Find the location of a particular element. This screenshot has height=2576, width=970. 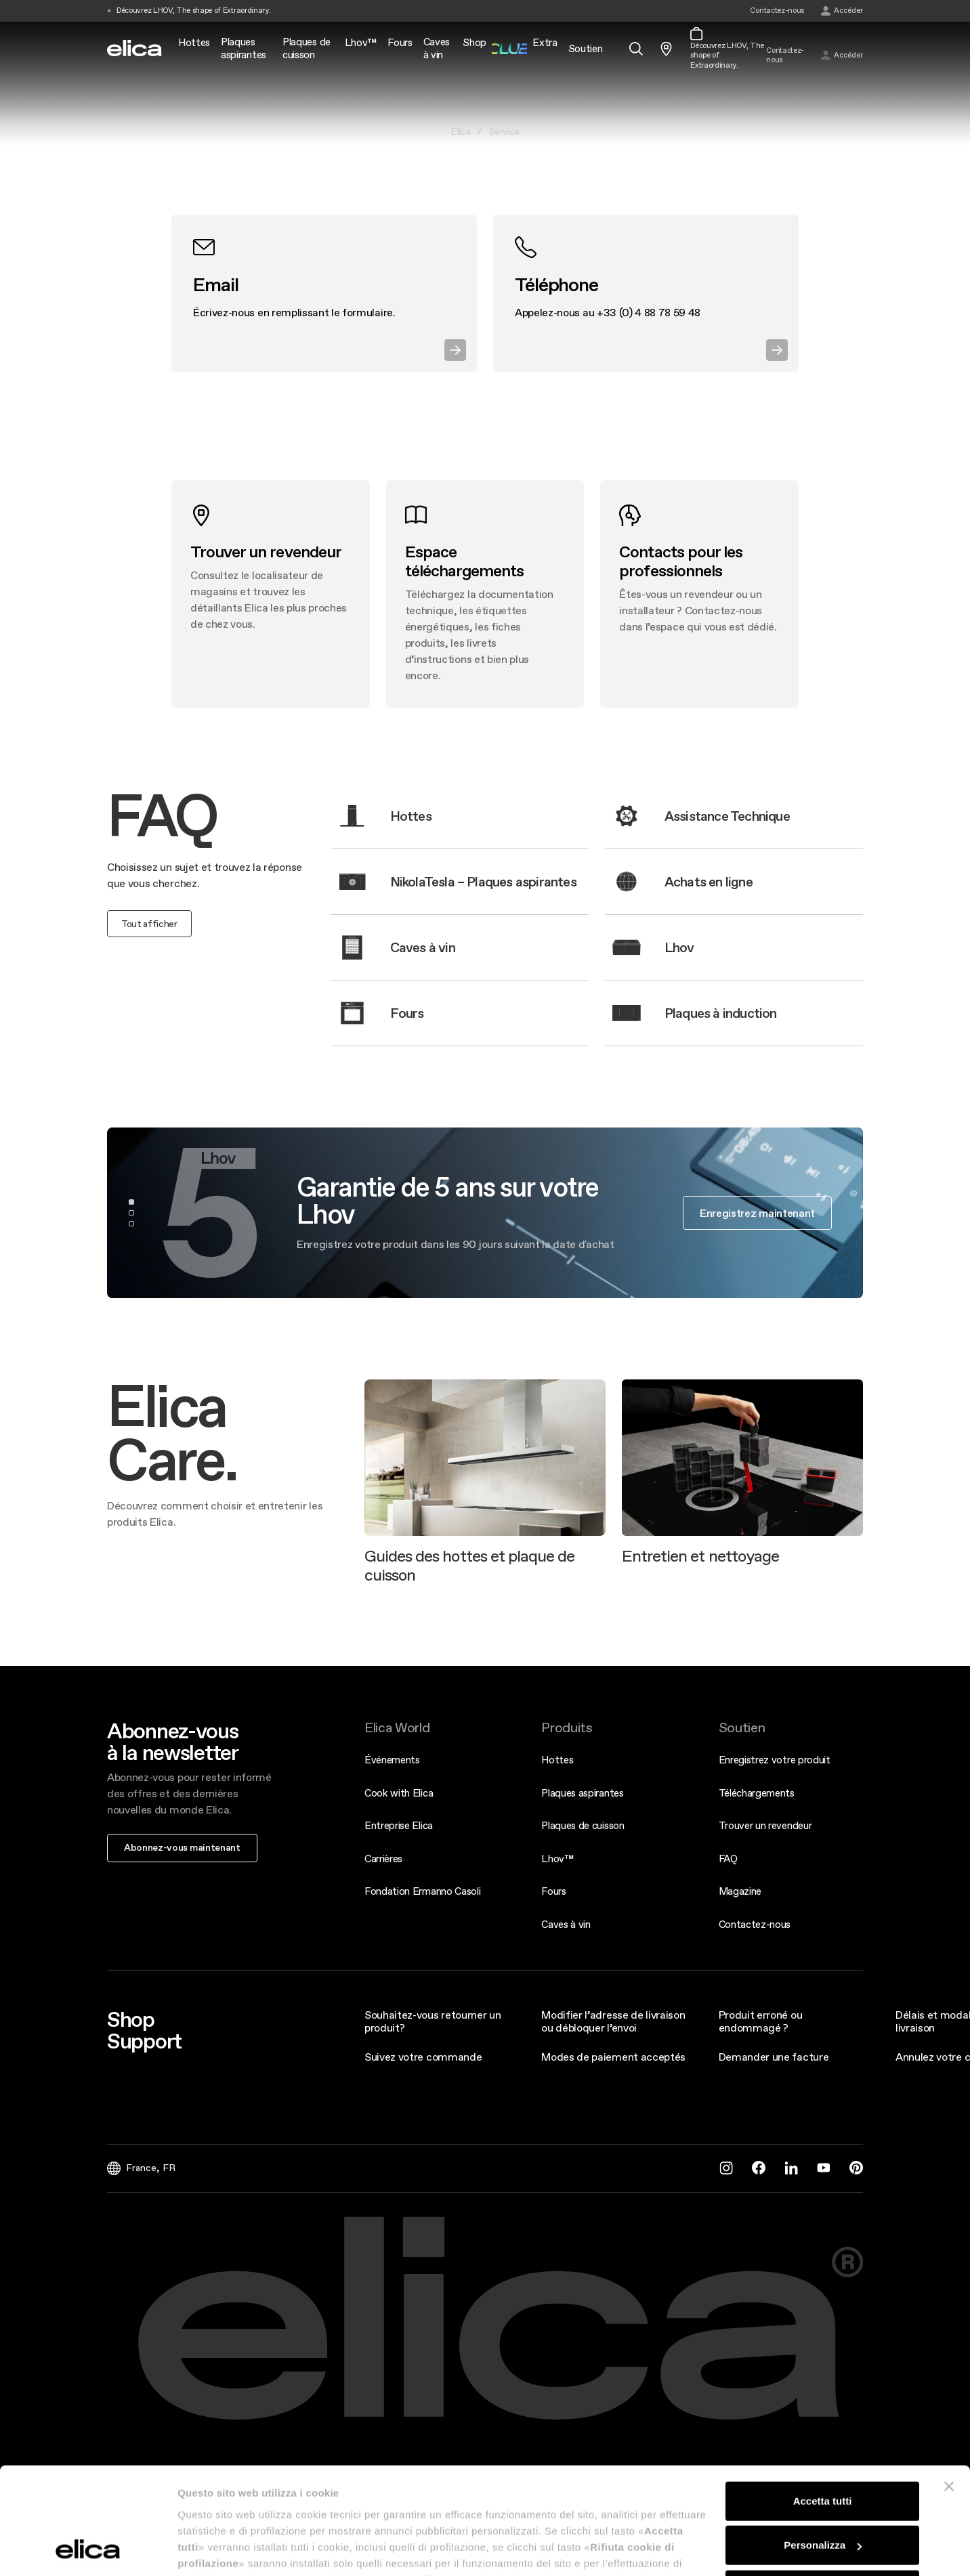

Personalizza is located at coordinates (823, 1442).